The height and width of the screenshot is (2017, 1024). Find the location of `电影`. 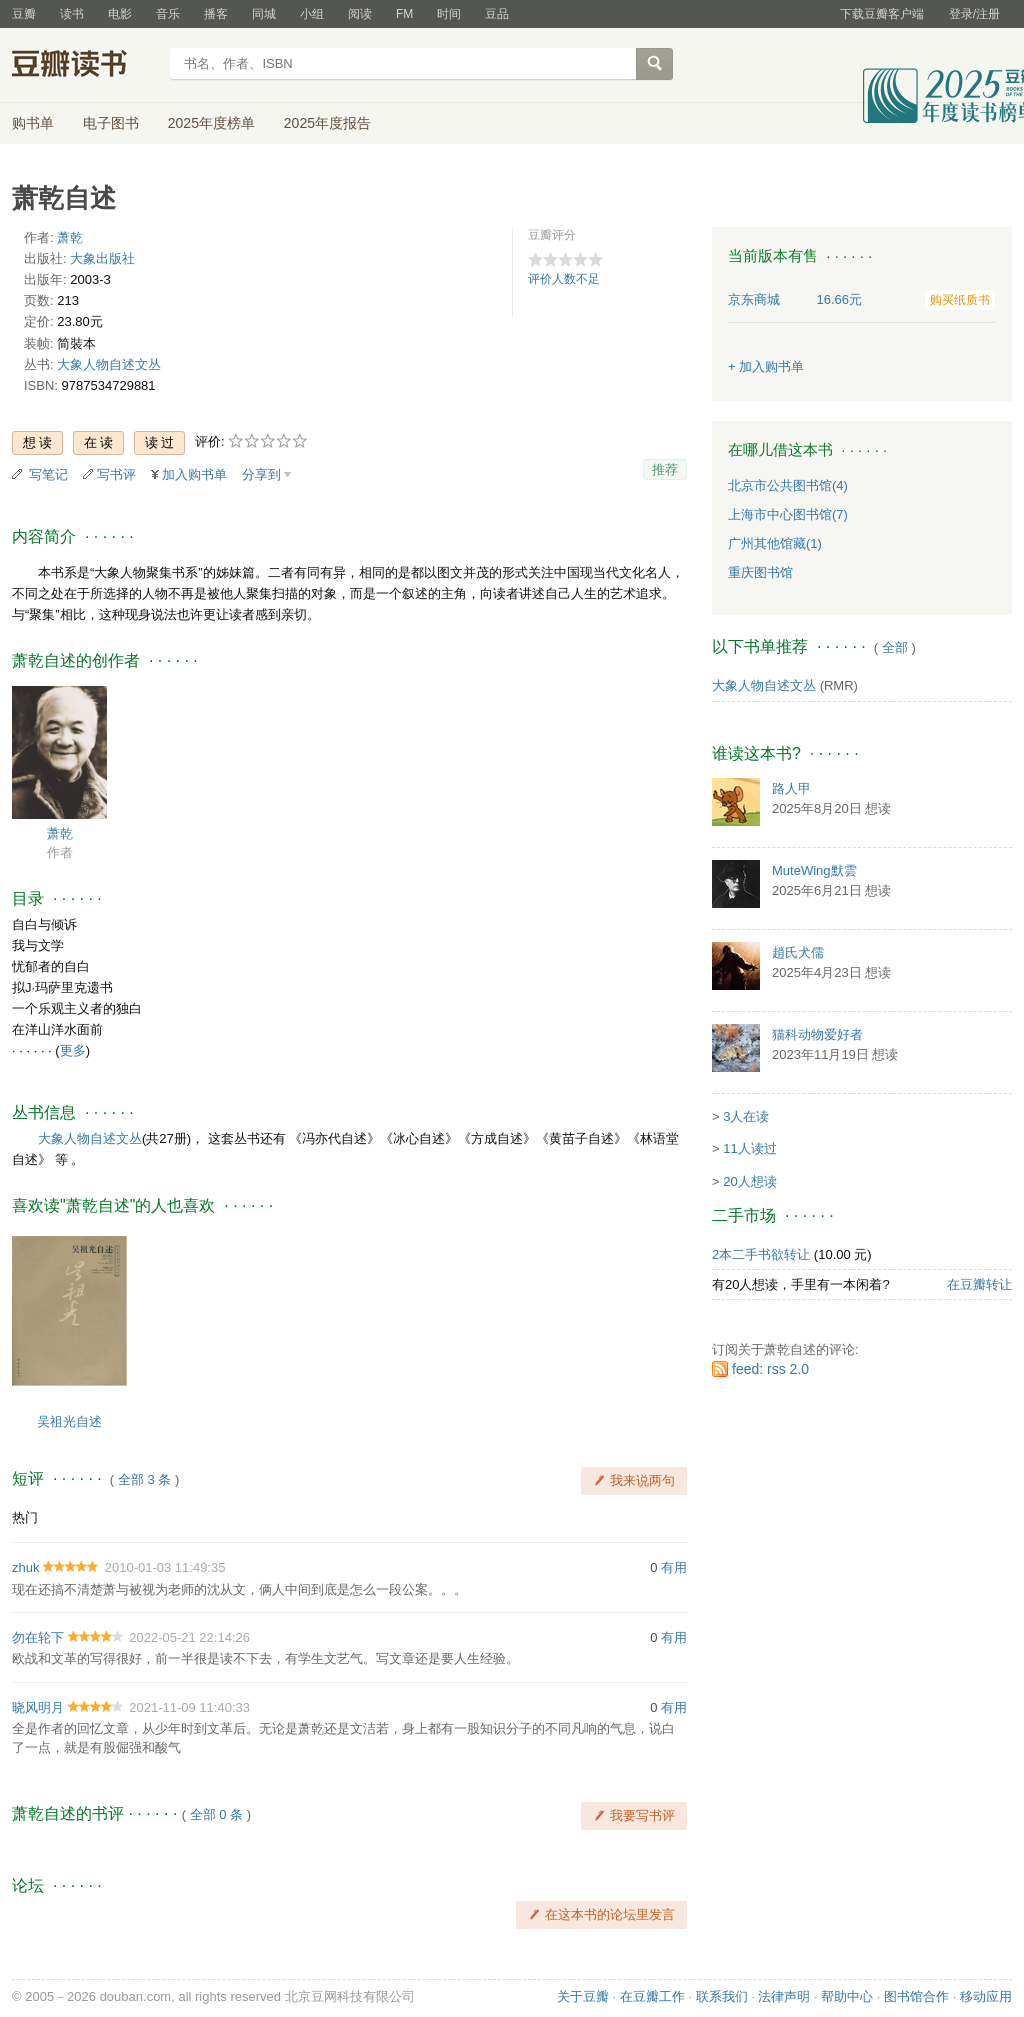

电影 is located at coordinates (120, 14).